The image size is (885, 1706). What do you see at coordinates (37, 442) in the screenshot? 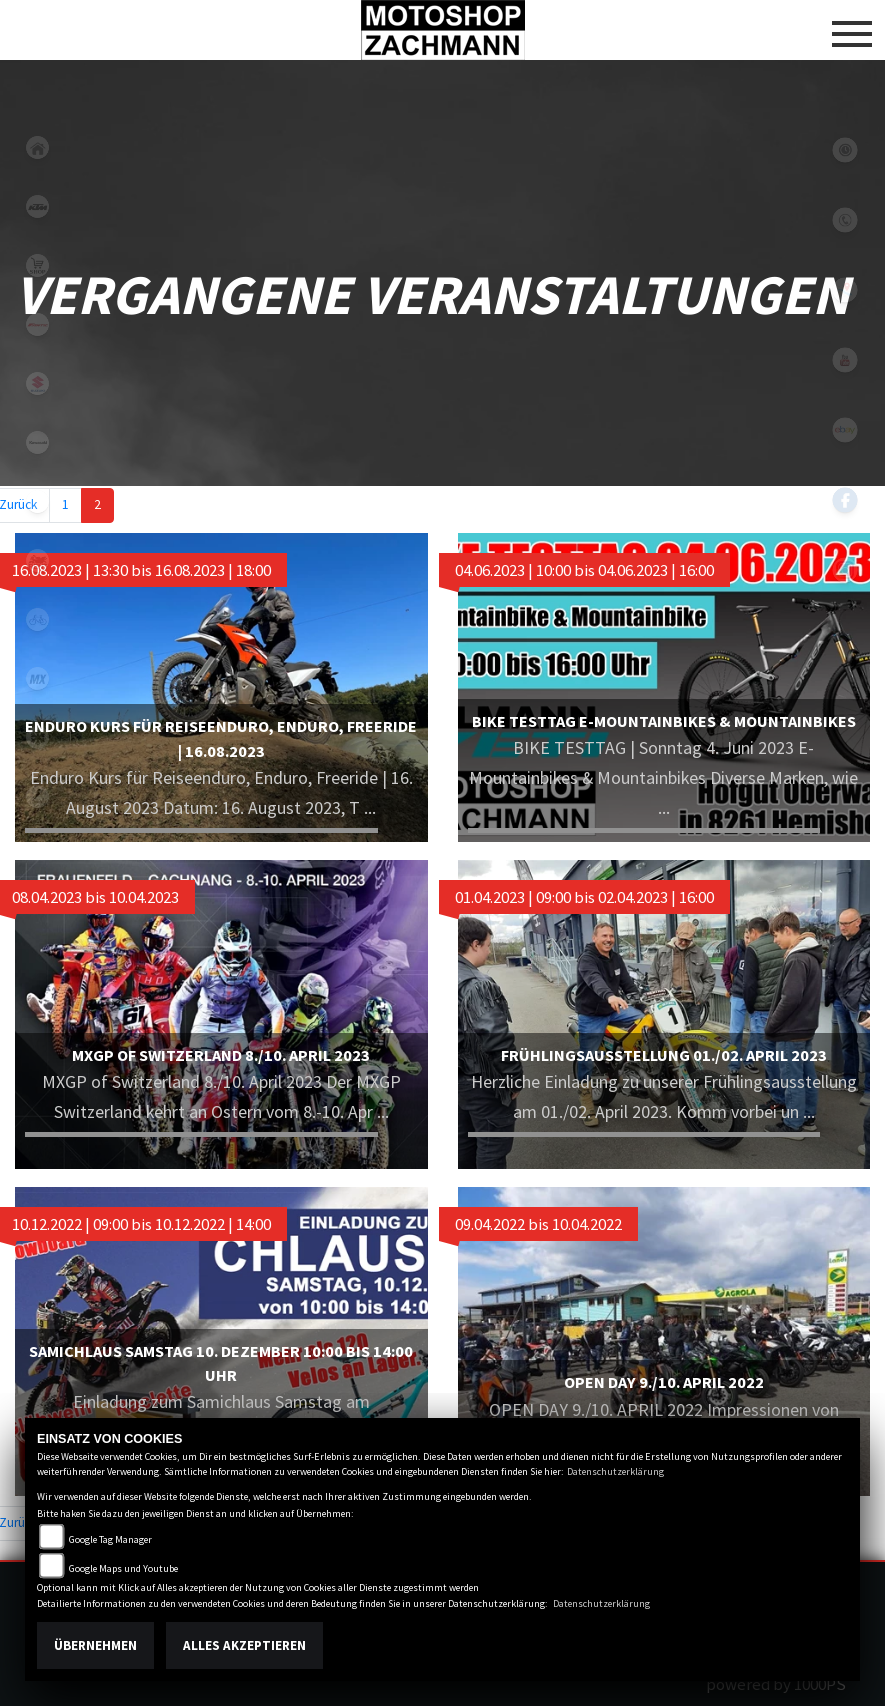
I see `kawasaki` at bounding box center [37, 442].